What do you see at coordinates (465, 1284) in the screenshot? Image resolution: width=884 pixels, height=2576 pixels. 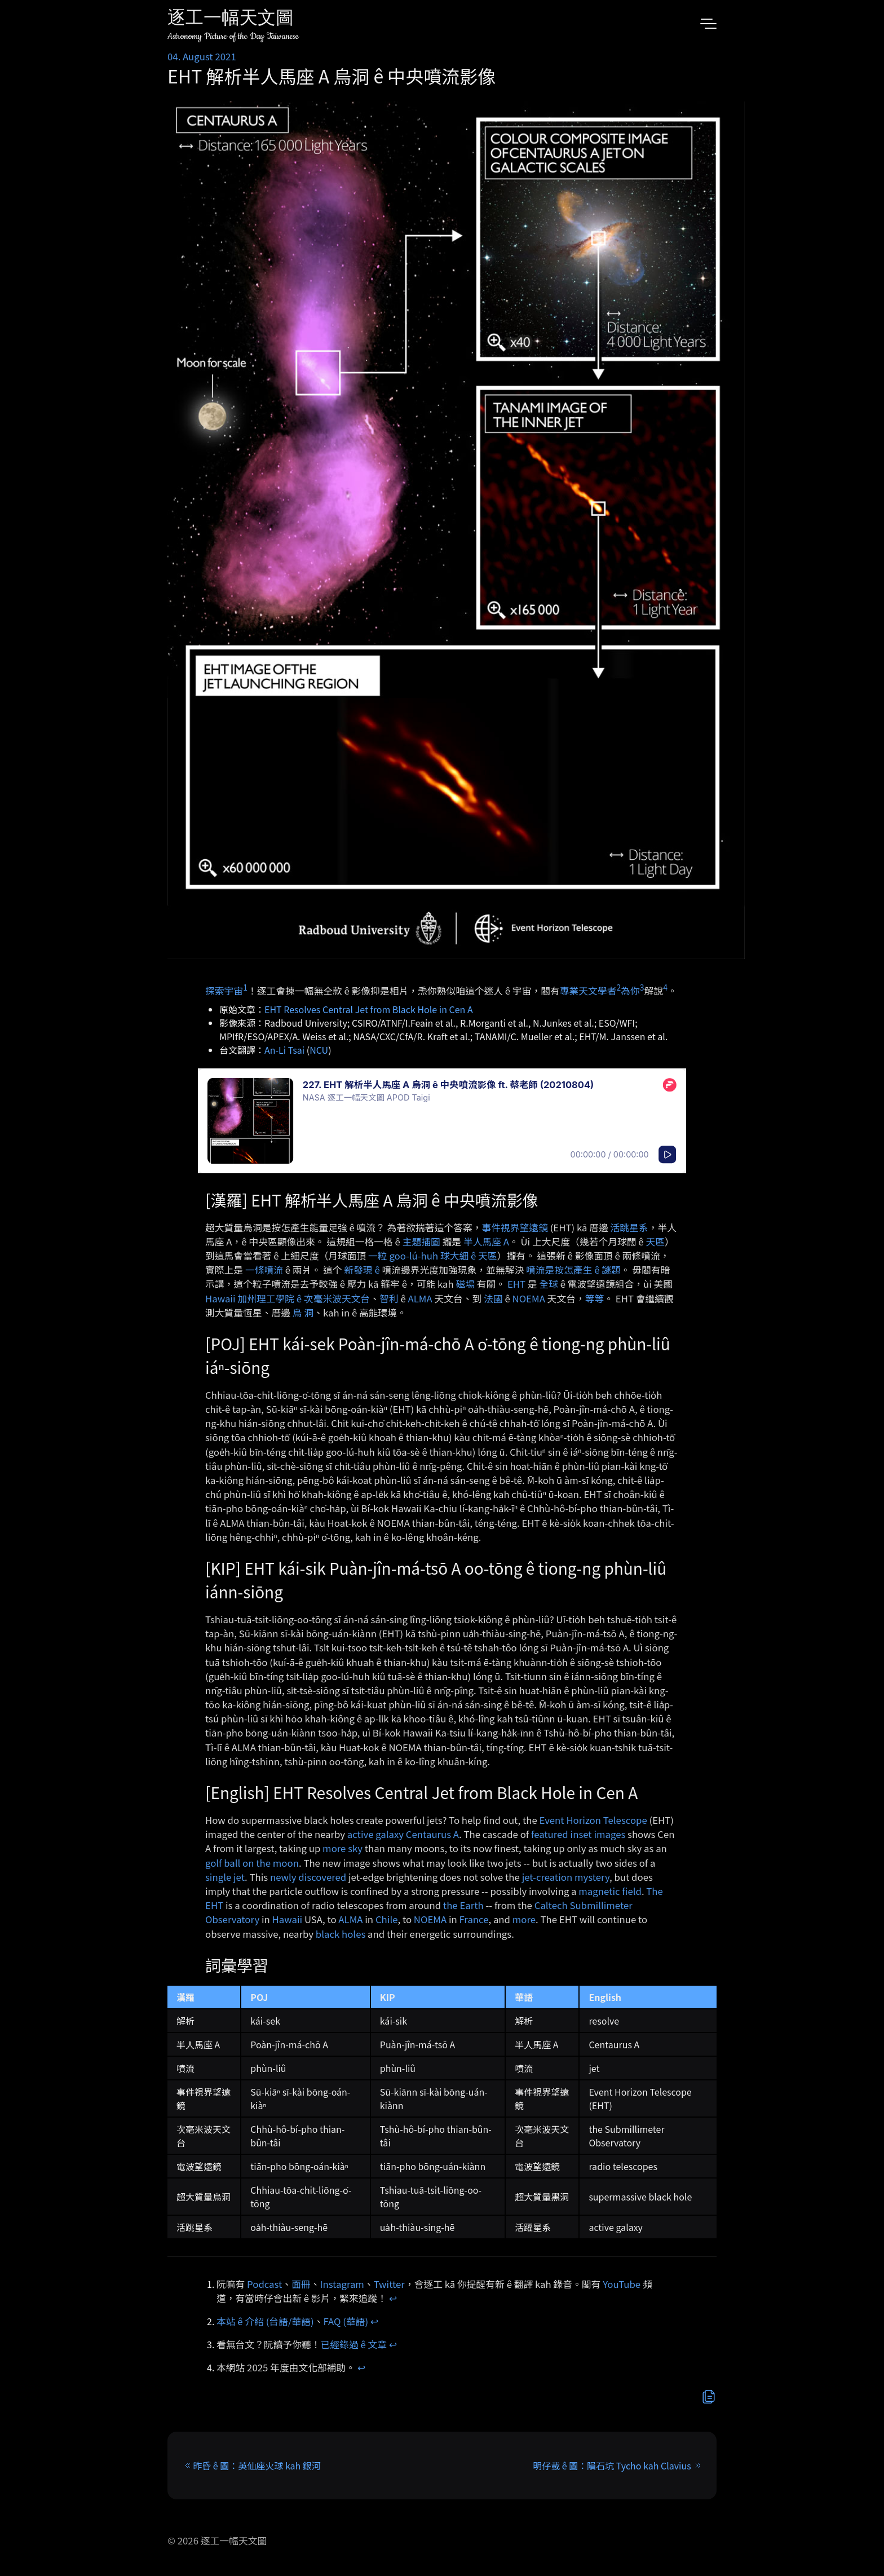 I see `磁場` at bounding box center [465, 1284].